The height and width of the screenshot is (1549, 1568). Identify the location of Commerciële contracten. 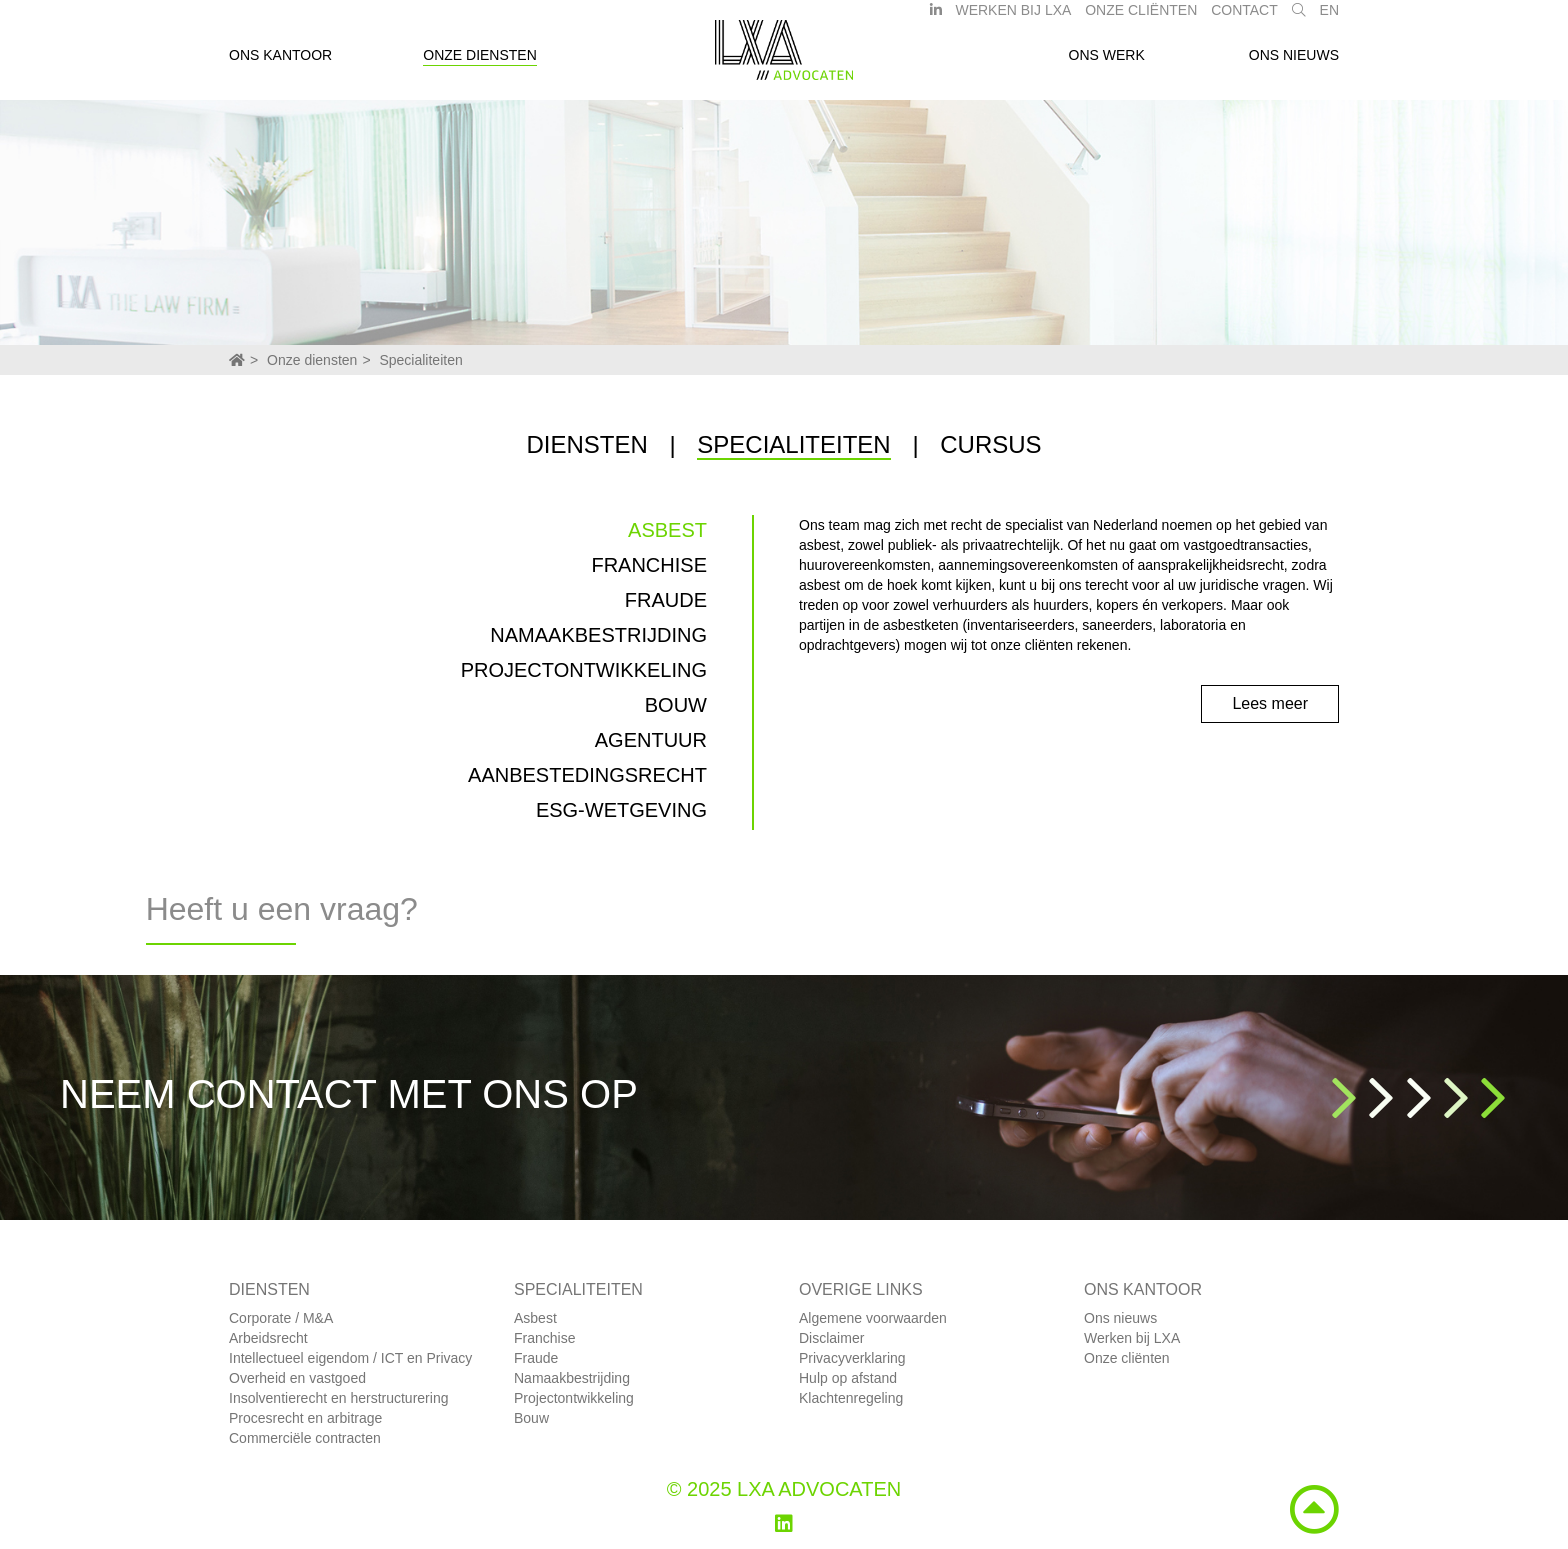
(305, 1438).